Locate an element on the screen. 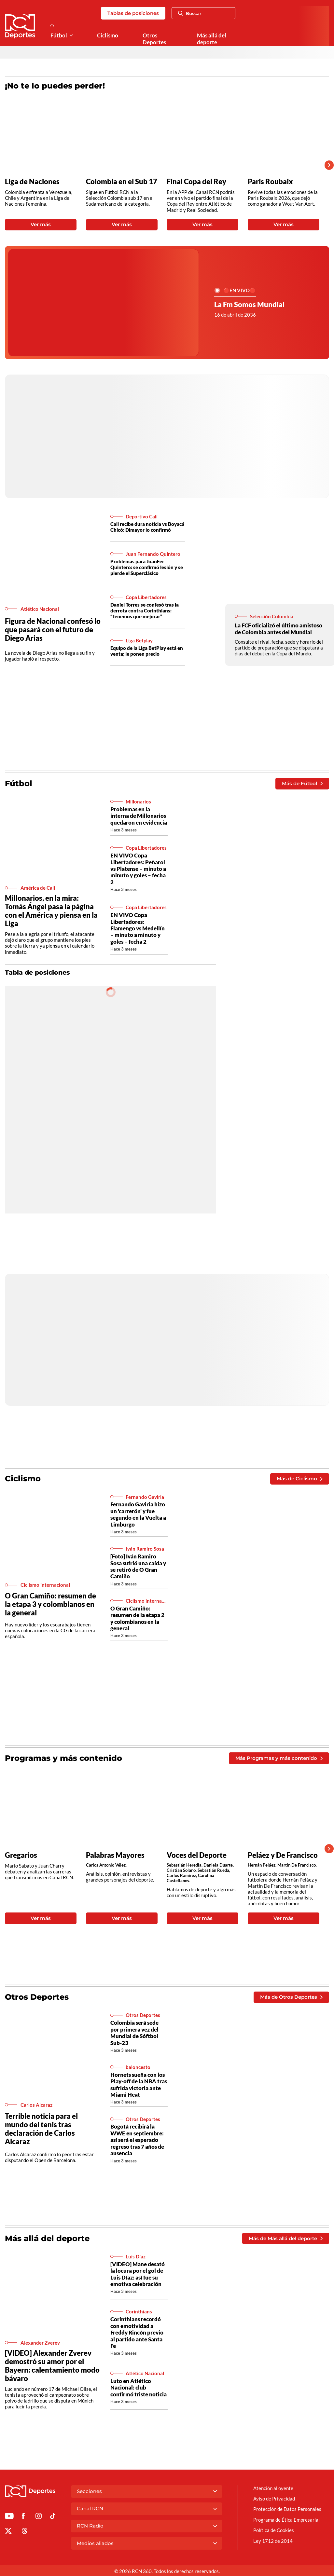  Terrible noticia para el mundo del tenis tras declaración de Carlos Alcaraz is located at coordinates (41, 2129).